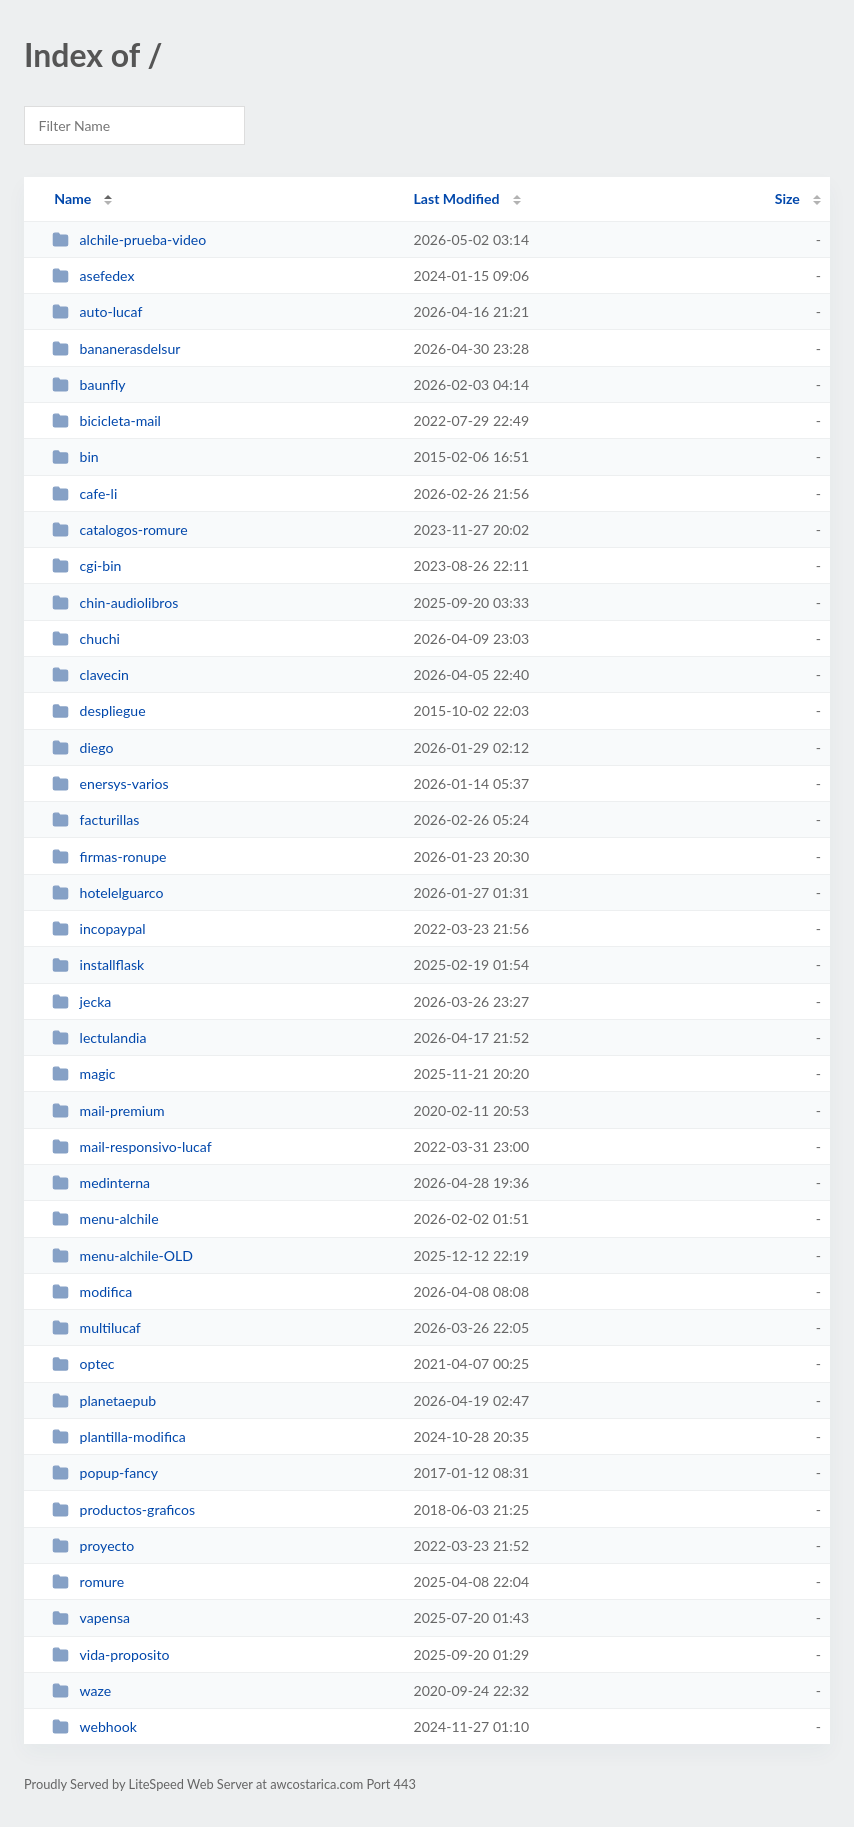  What do you see at coordinates (98, 710) in the screenshot?
I see `despliegue` at bounding box center [98, 710].